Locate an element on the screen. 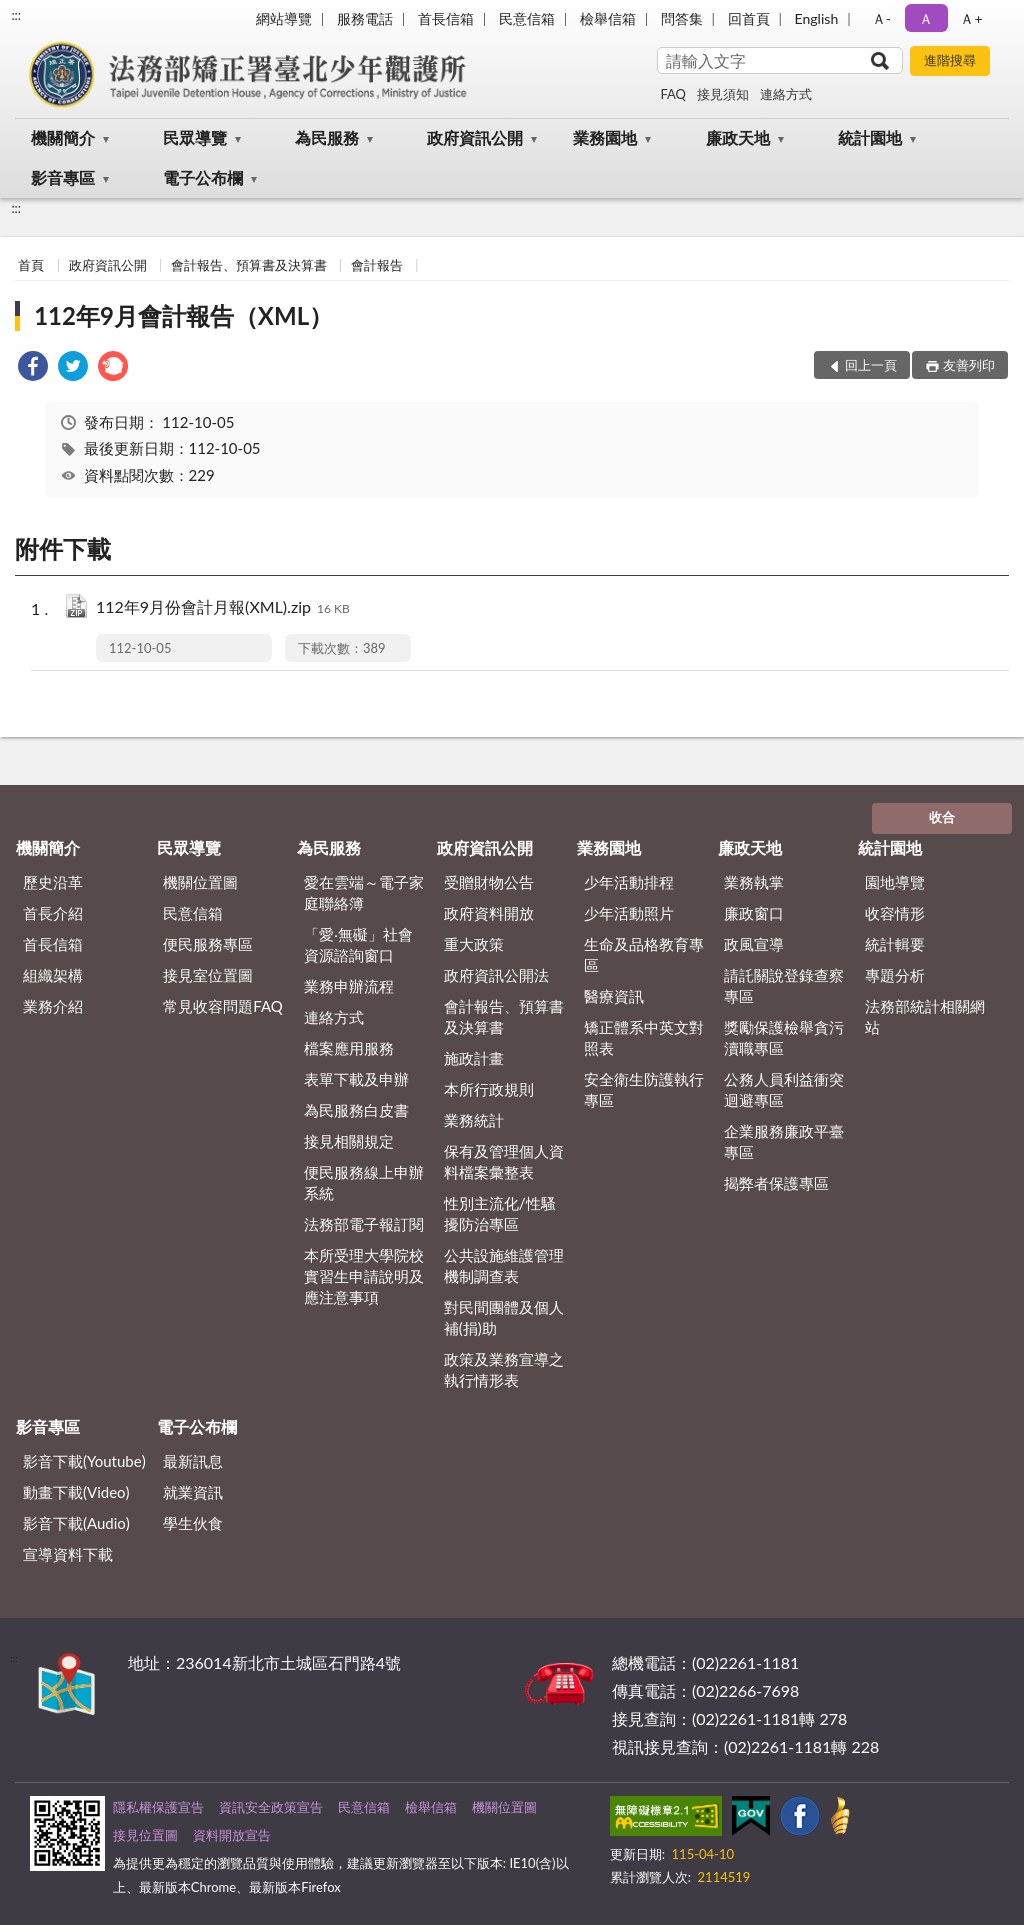 The image size is (1024, 1925). 保有及管理個人資料檔案彙整表 is located at coordinates (504, 1161).